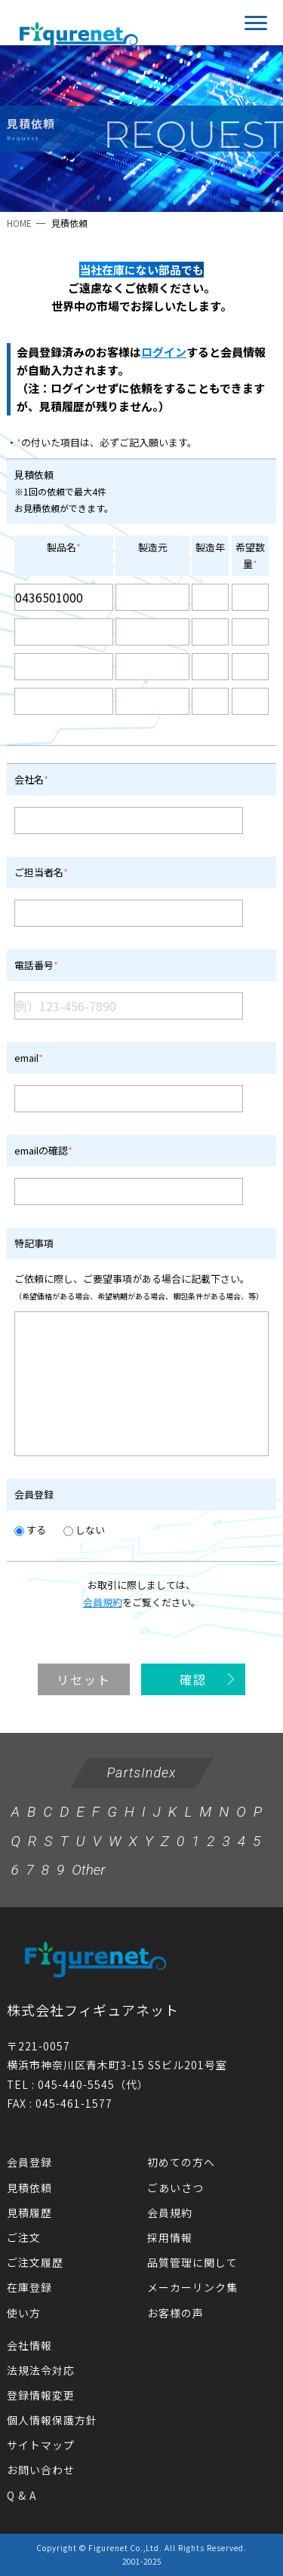  Describe the element at coordinates (41, 2395) in the screenshot. I see `登録情報変更` at that location.